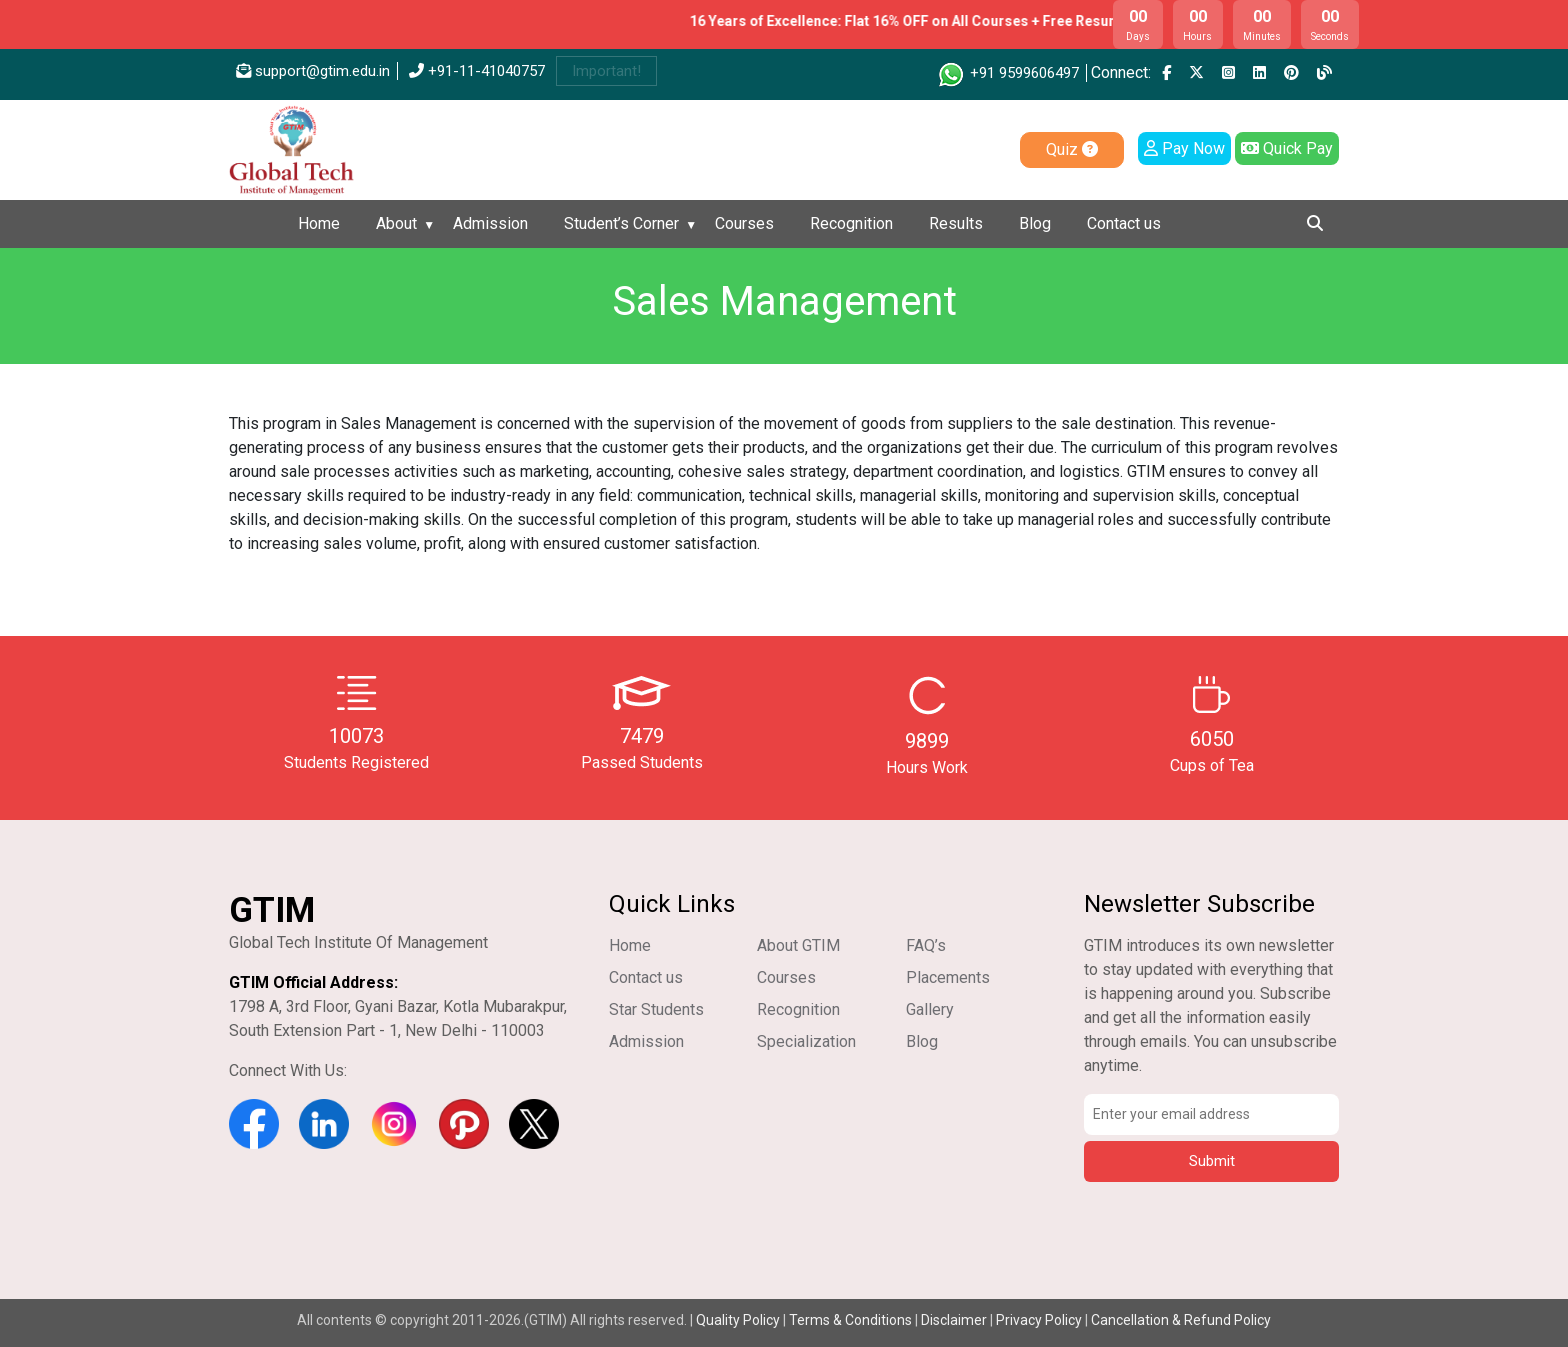  Describe the element at coordinates (744, 223) in the screenshot. I see `Courses` at that location.